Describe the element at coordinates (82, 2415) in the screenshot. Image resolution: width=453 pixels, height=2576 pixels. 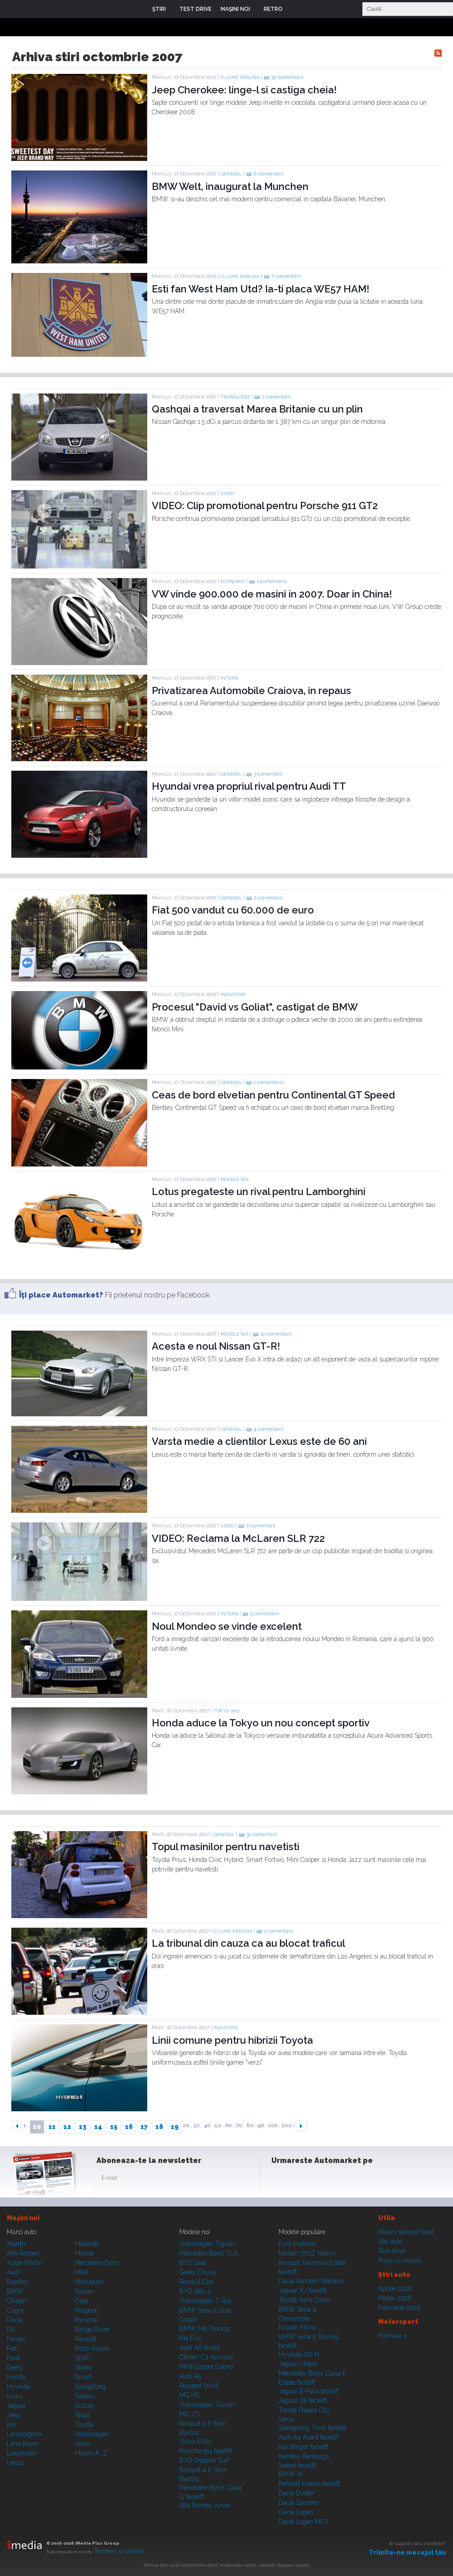
I see `Tesla` at that location.